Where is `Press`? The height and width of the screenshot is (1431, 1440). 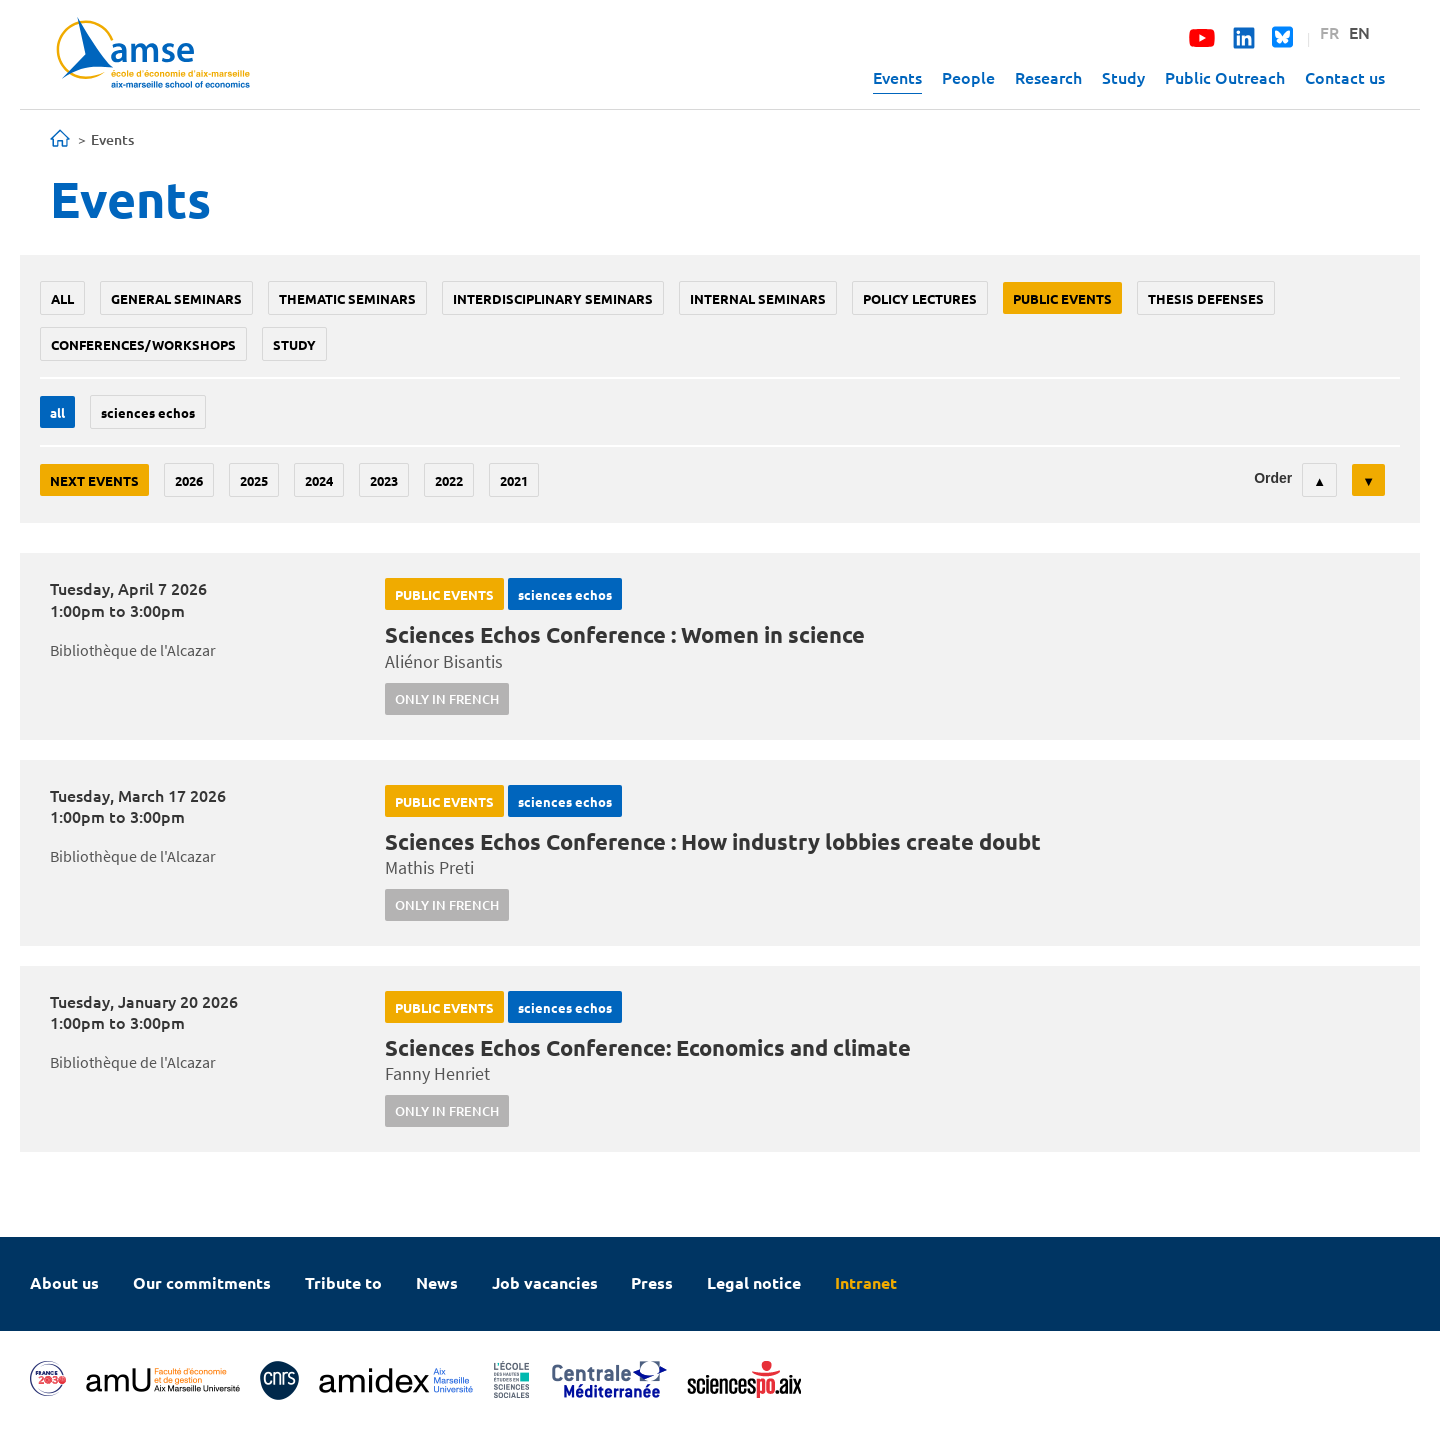
Press is located at coordinates (652, 1282).